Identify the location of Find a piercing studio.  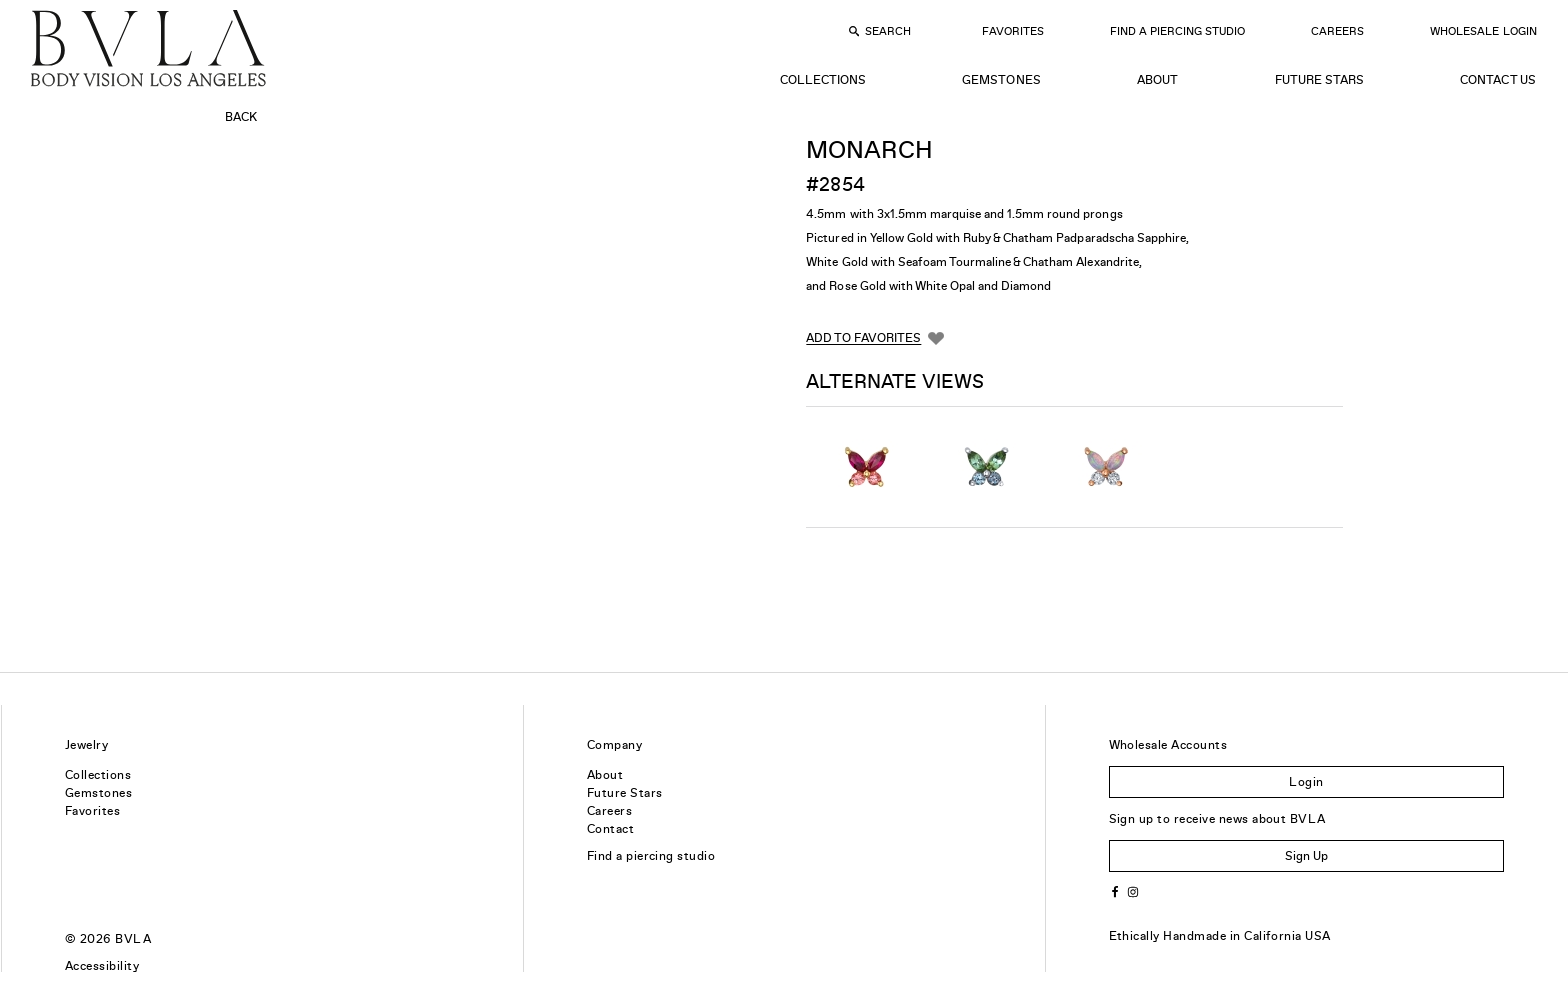
(651, 856).